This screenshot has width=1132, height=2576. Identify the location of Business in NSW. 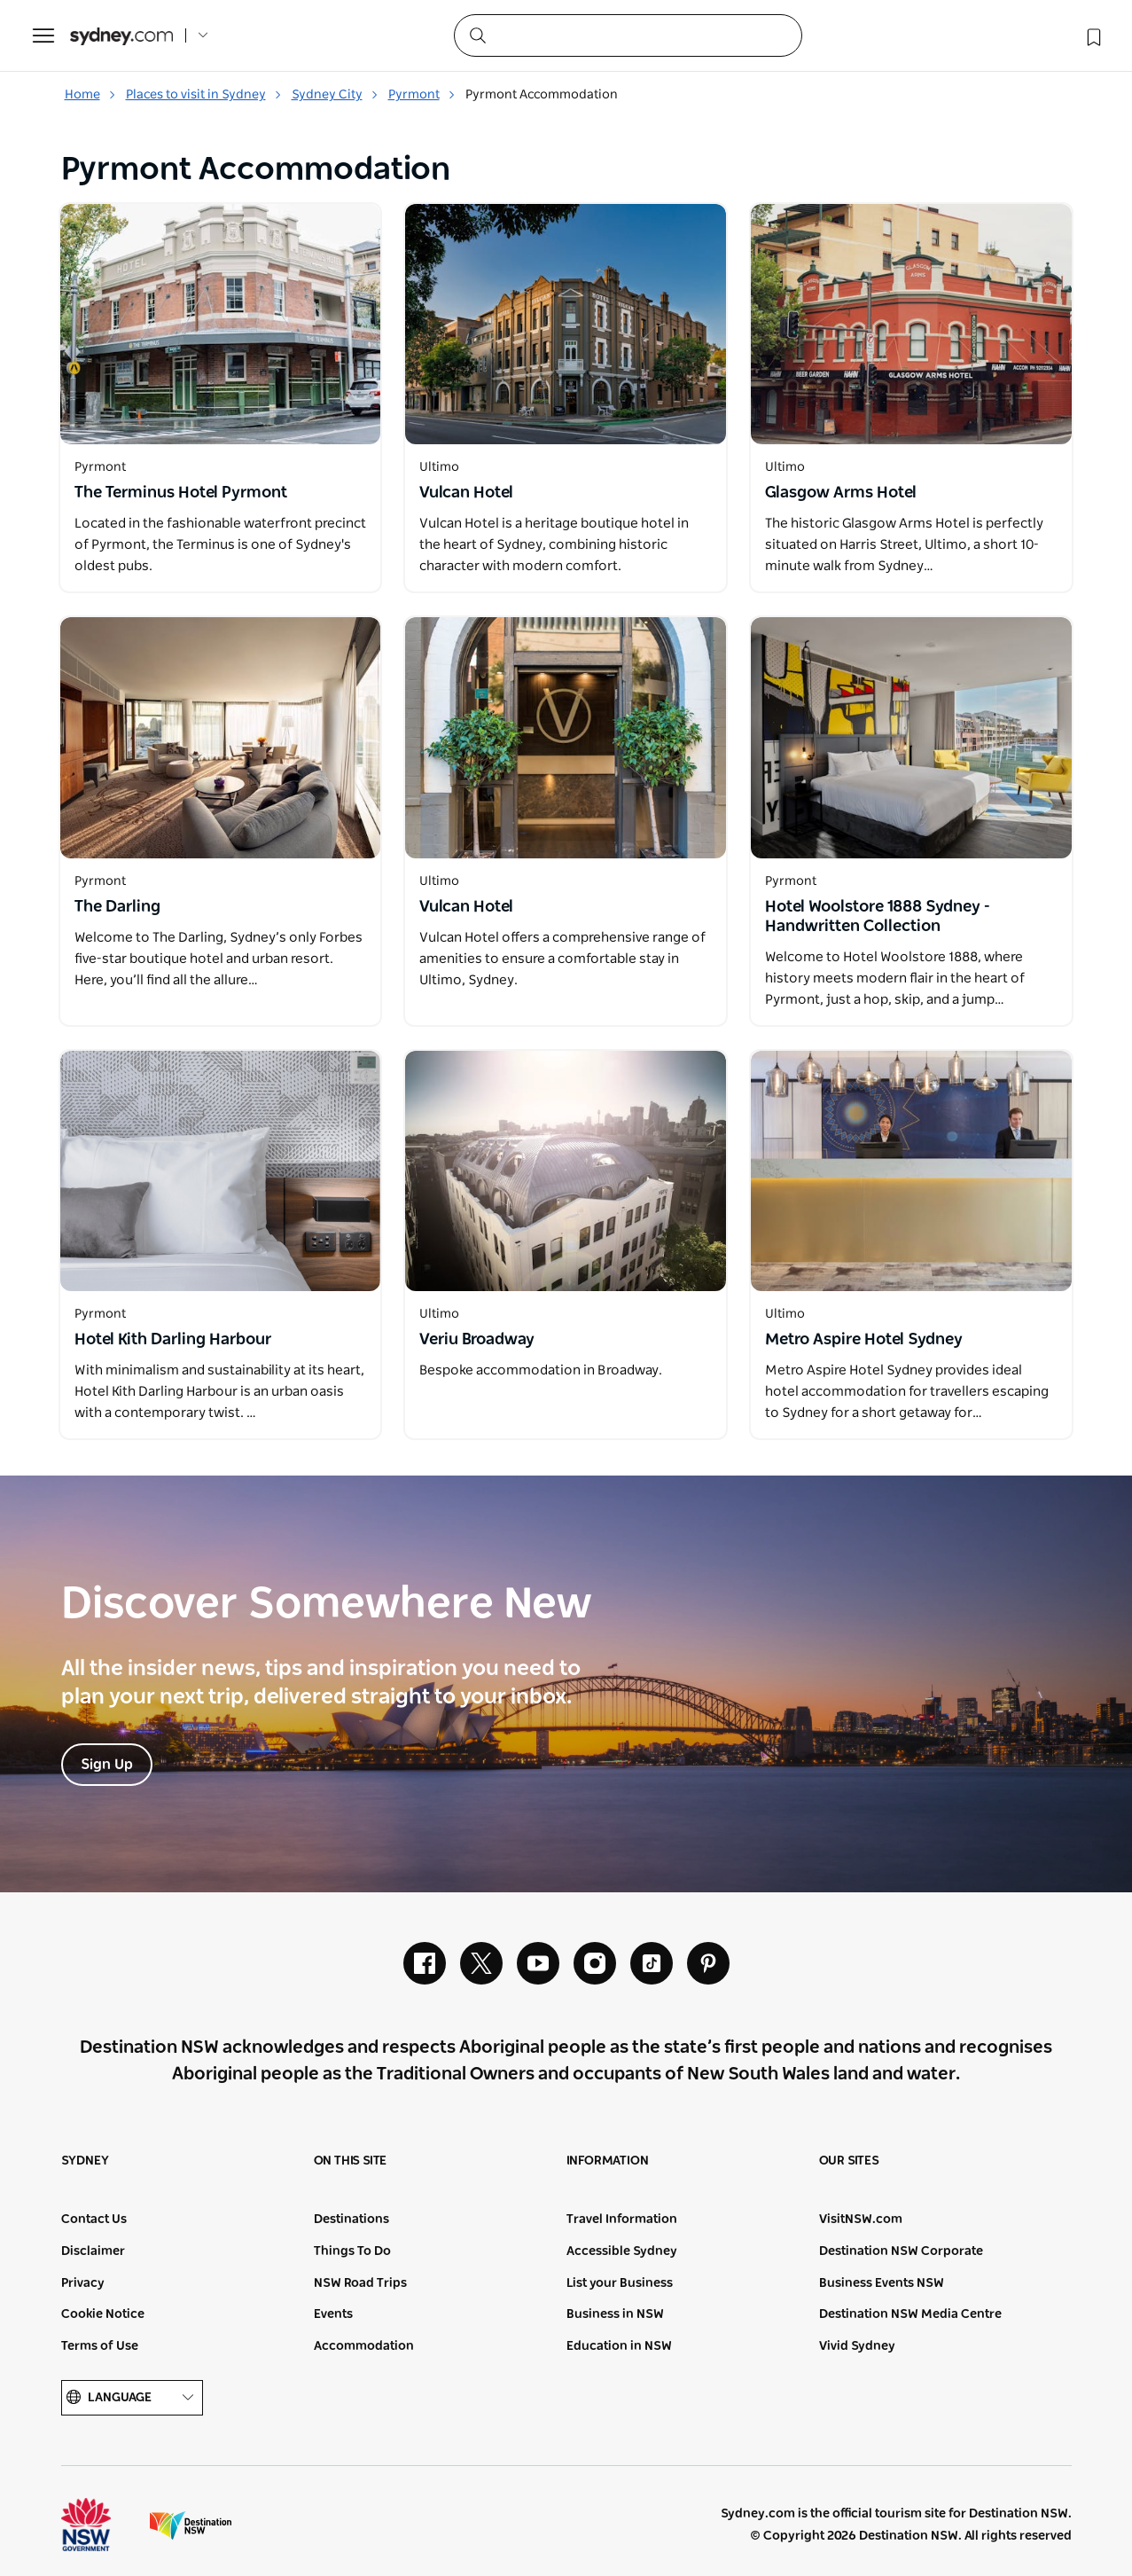
(615, 2314).